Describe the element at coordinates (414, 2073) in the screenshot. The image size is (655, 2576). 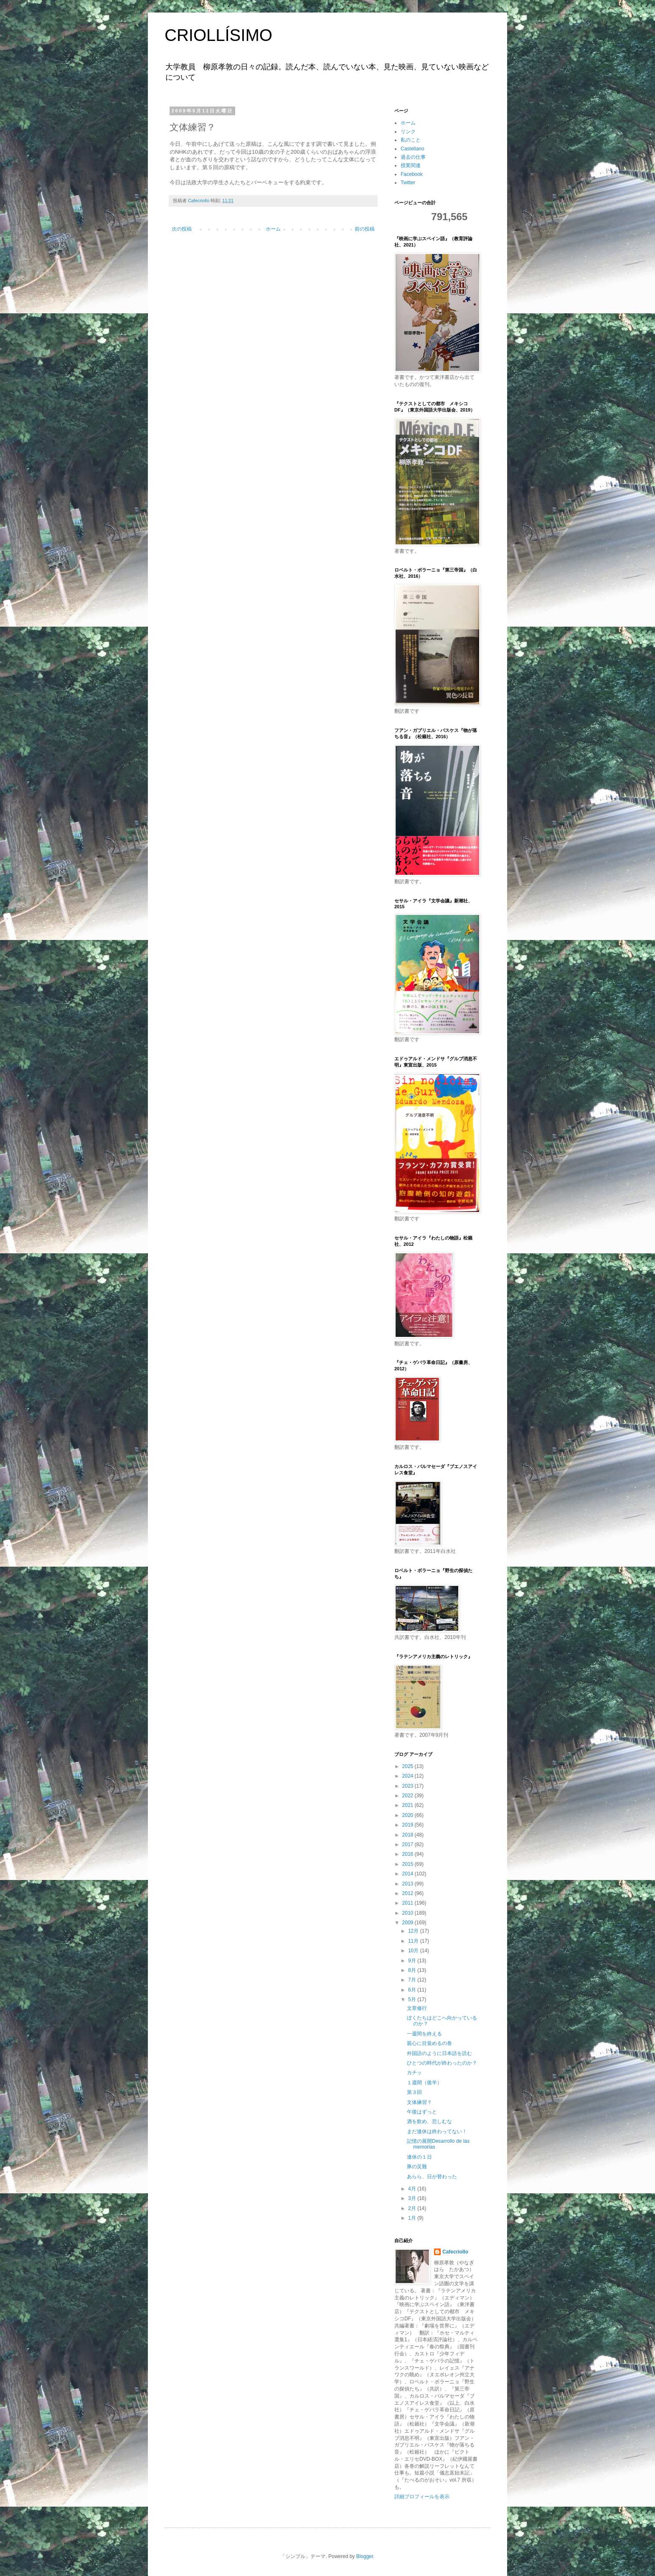
I see `カチッ` at that location.